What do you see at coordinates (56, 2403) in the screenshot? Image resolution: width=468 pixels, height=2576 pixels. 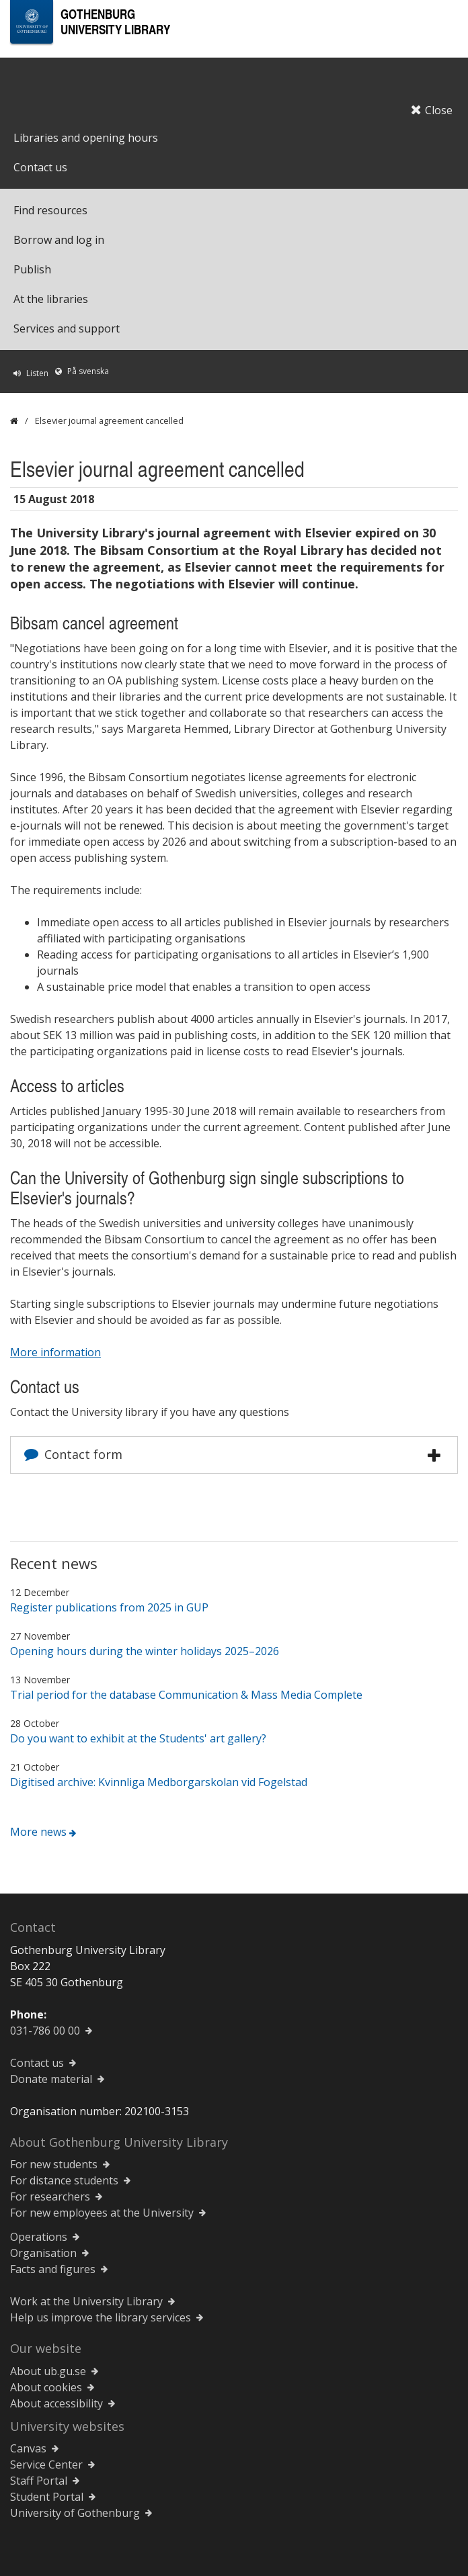 I see `About accessibility` at bounding box center [56, 2403].